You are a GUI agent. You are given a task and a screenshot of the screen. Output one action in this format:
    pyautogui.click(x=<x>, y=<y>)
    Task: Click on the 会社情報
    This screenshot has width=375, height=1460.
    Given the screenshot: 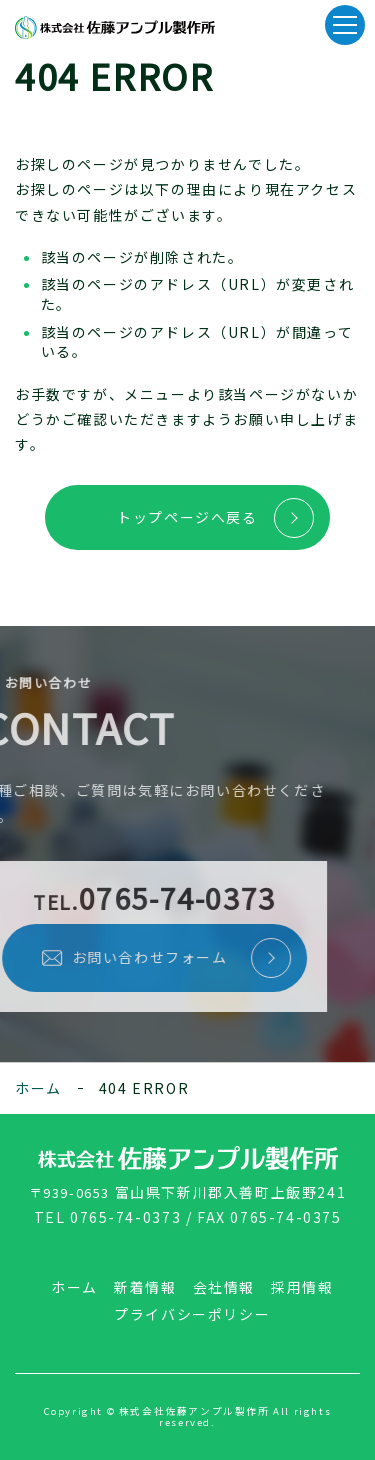 What is the action you would take?
    pyautogui.click(x=224, y=1287)
    